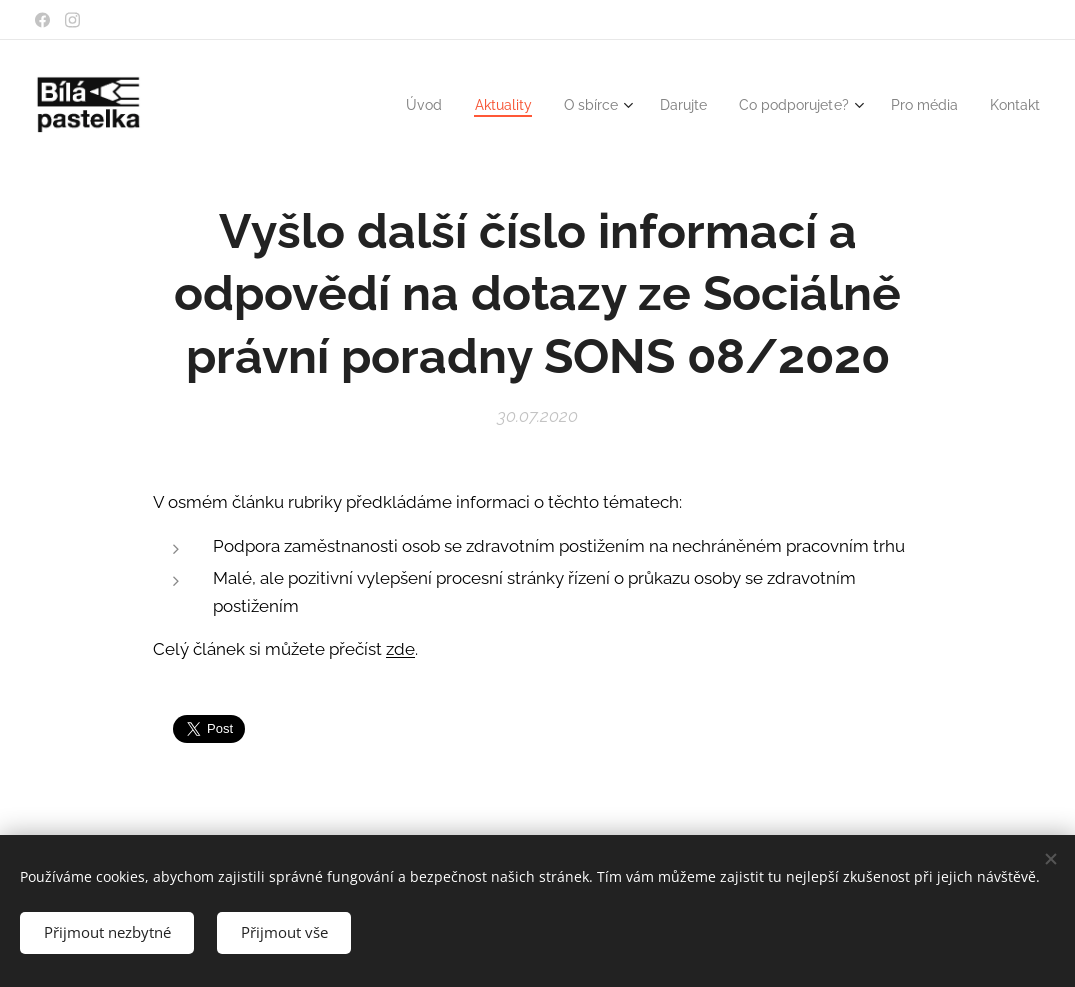 This screenshot has height=987, width=1075. I want to click on [menuitem], so click(392, 105).